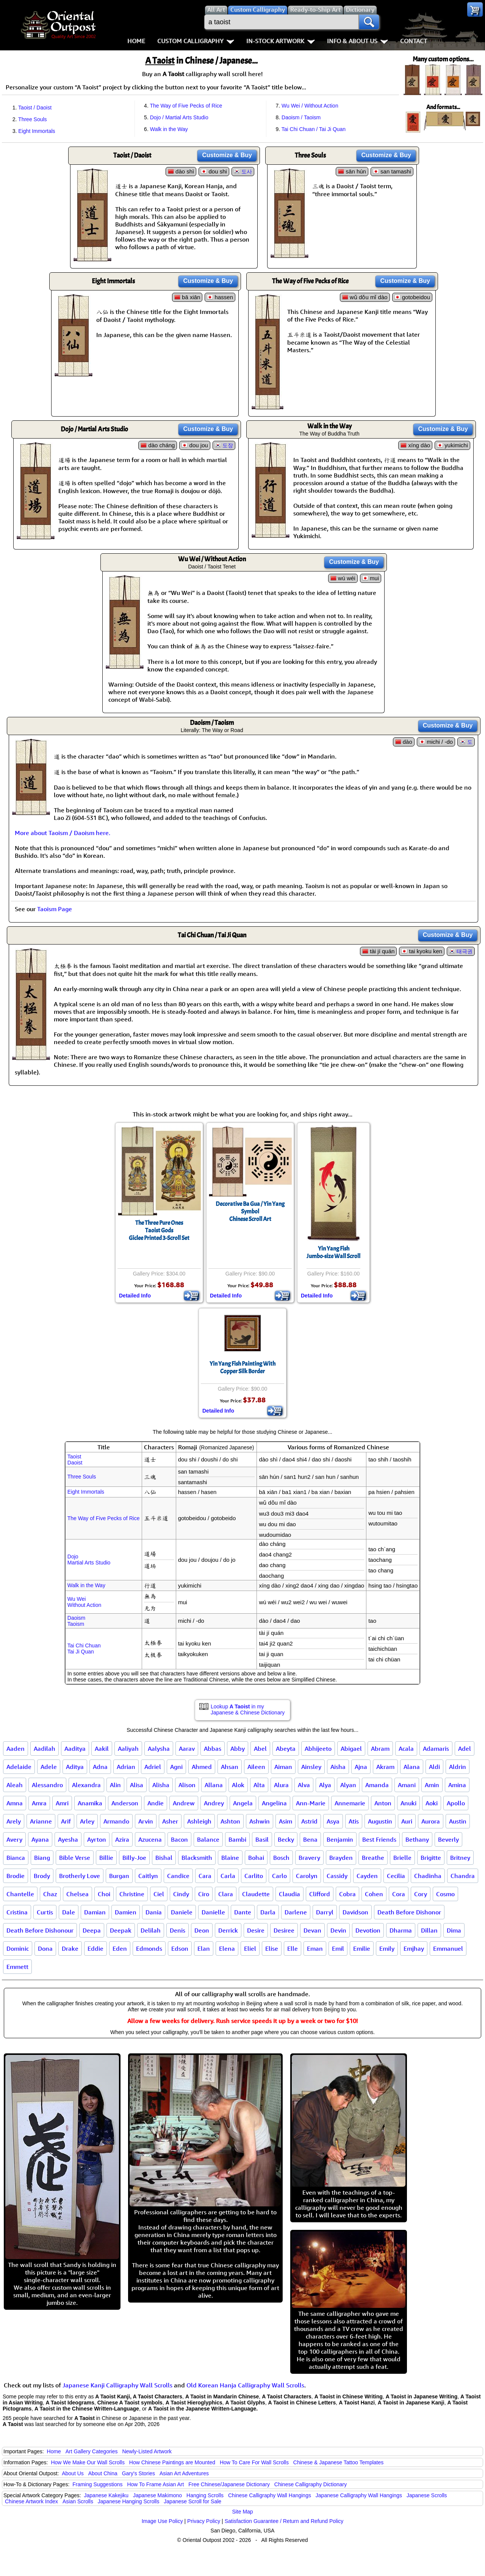 This screenshot has height=2576, width=485. What do you see at coordinates (50, 1894) in the screenshot?
I see `Chaz` at bounding box center [50, 1894].